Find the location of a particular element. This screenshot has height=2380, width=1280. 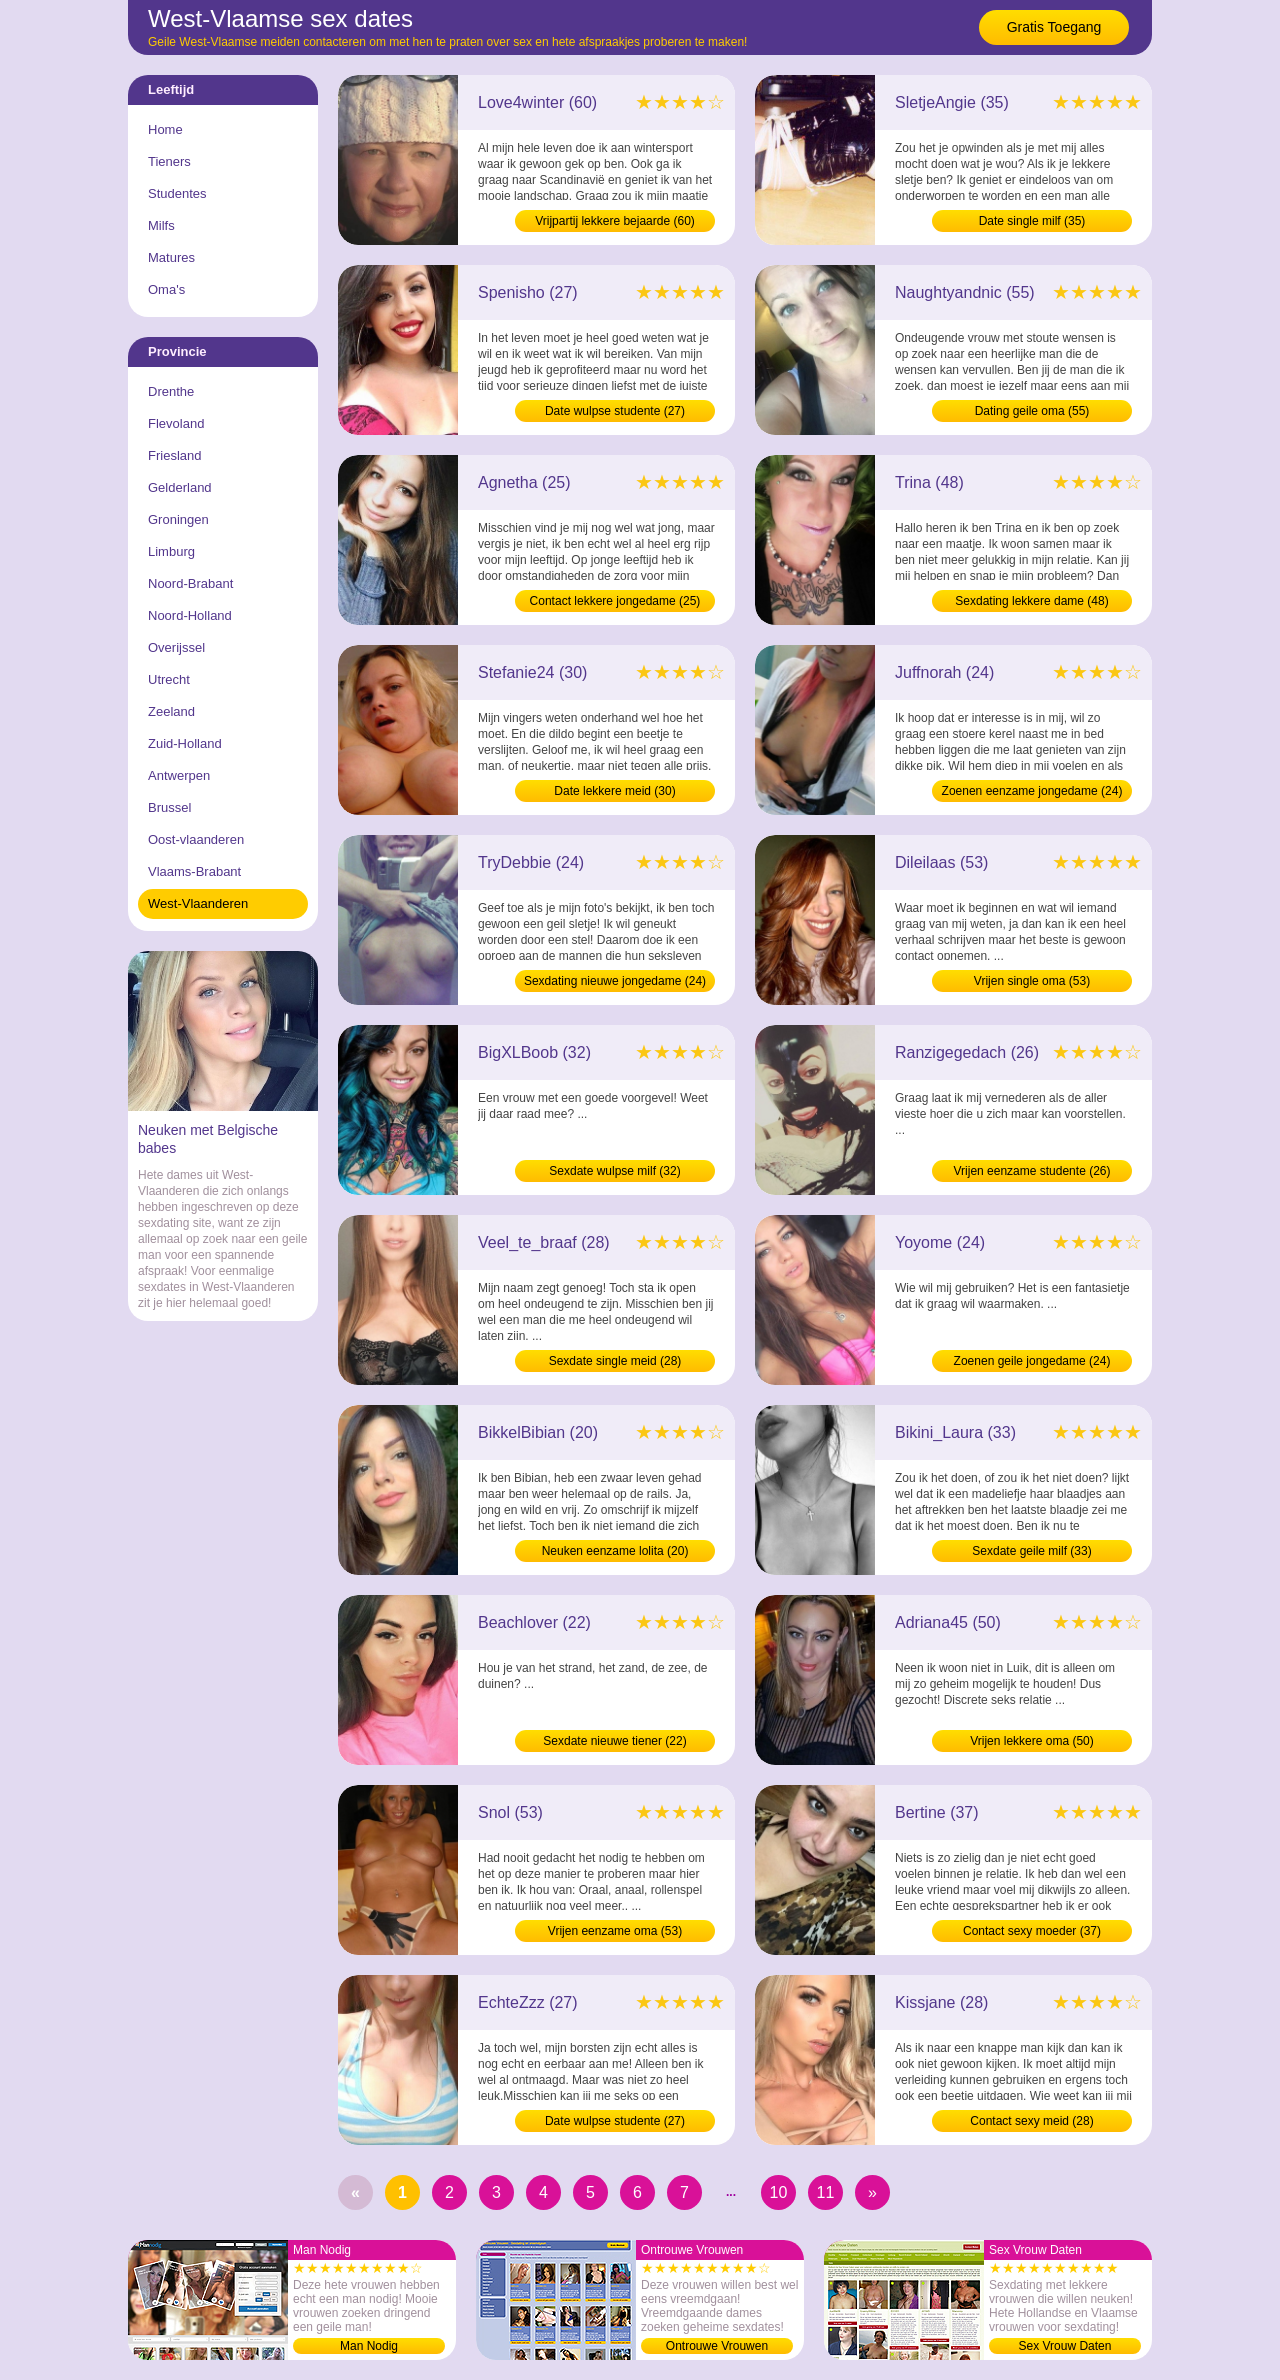

Vrijen eenzame oma (53) is located at coordinates (615, 1931).